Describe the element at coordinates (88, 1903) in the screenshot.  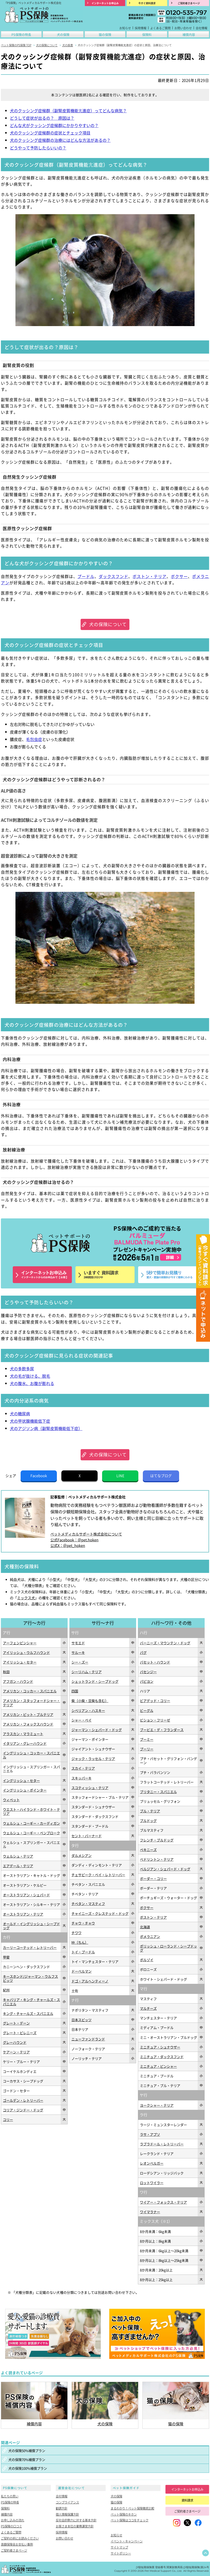
I see `チベタン・マスティフ` at that location.